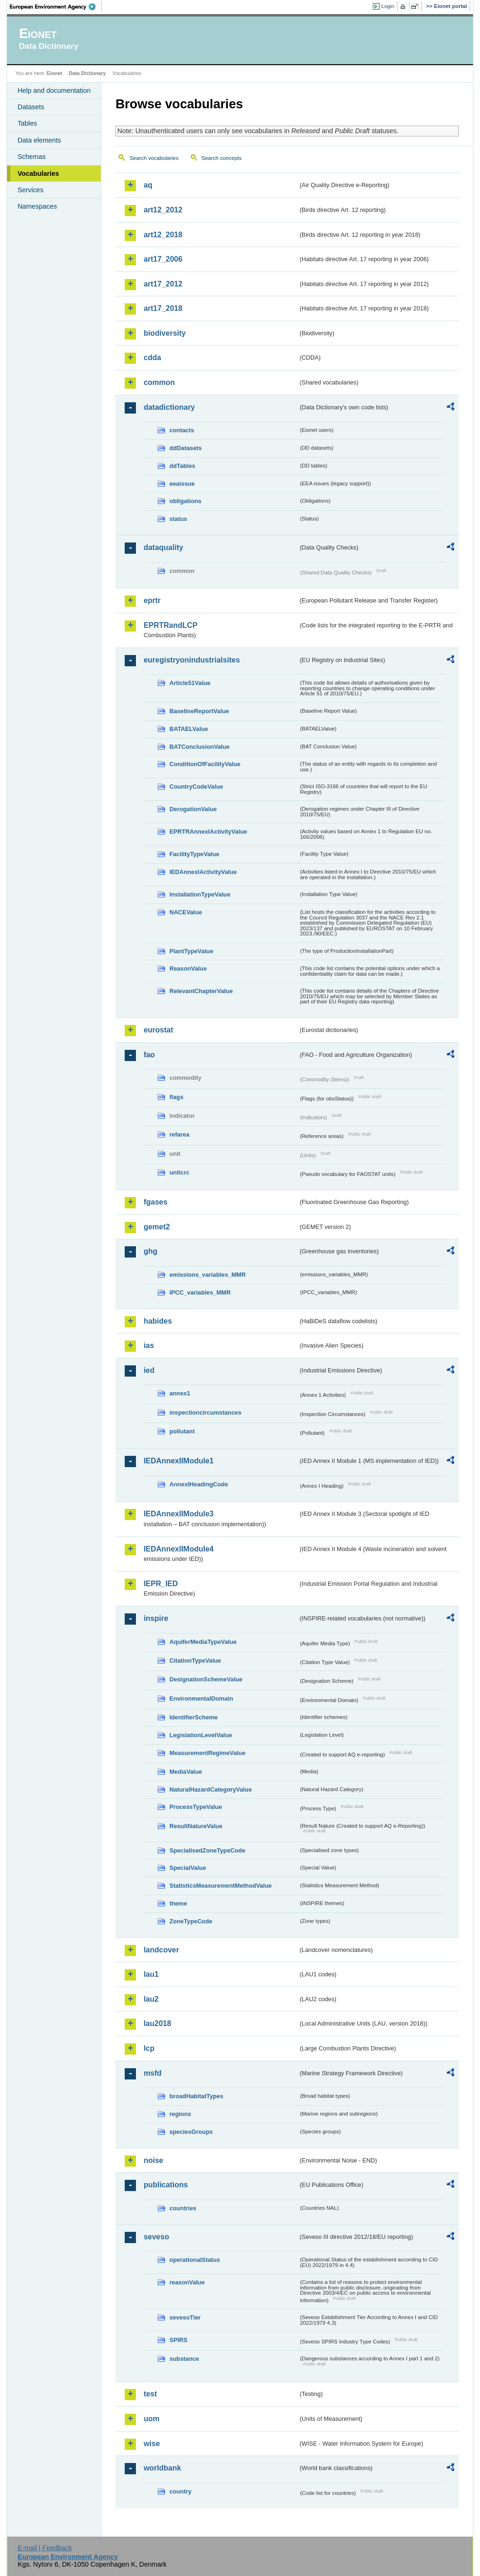 The image size is (480, 2576). Describe the element at coordinates (152, 2073) in the screenshot. I see `msfd` at that location.